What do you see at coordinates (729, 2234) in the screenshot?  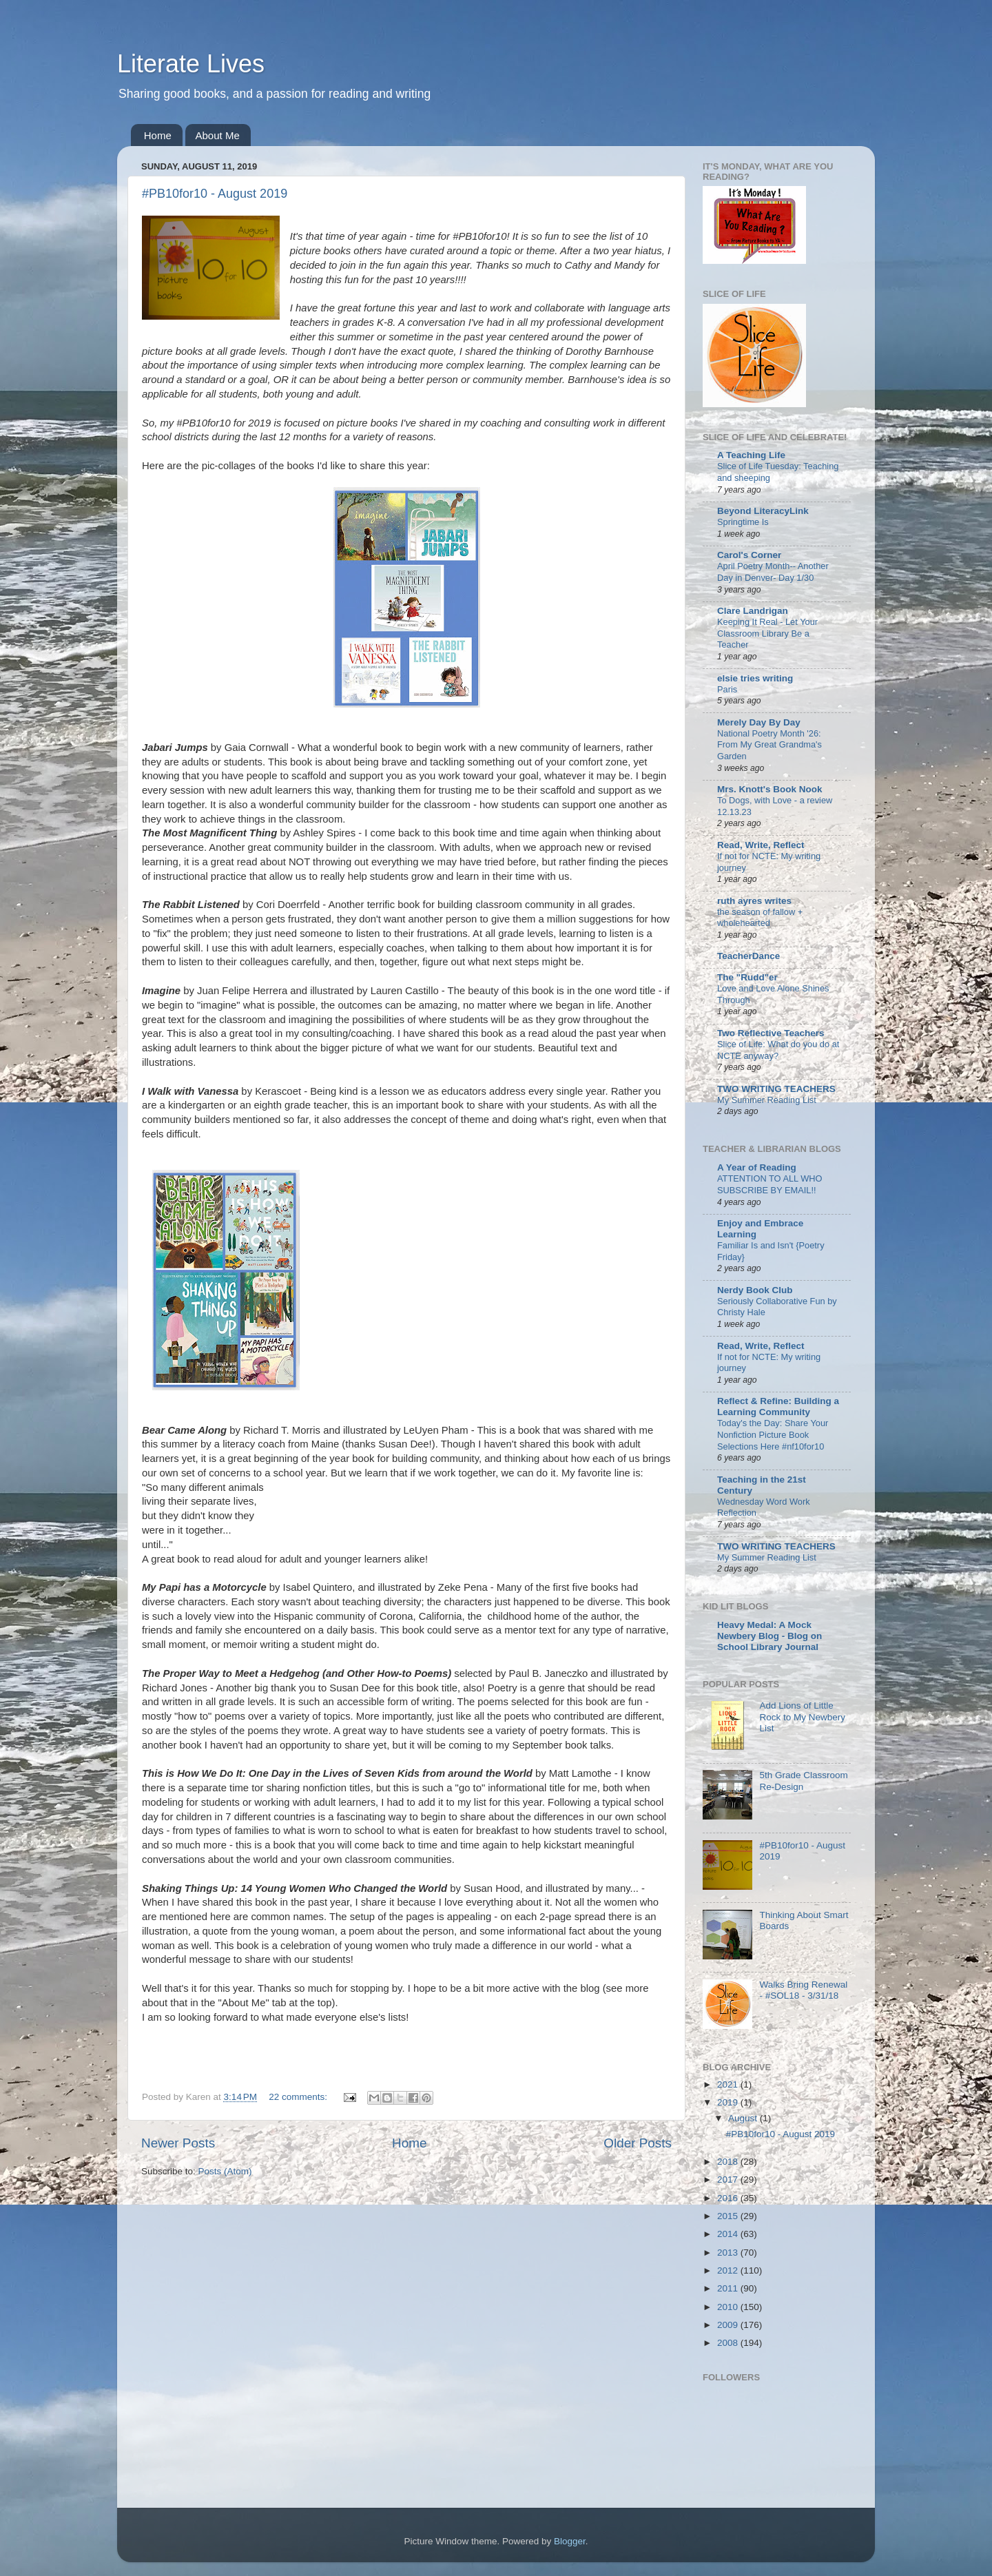 I see `2014` at bounding box center [729, 2234].